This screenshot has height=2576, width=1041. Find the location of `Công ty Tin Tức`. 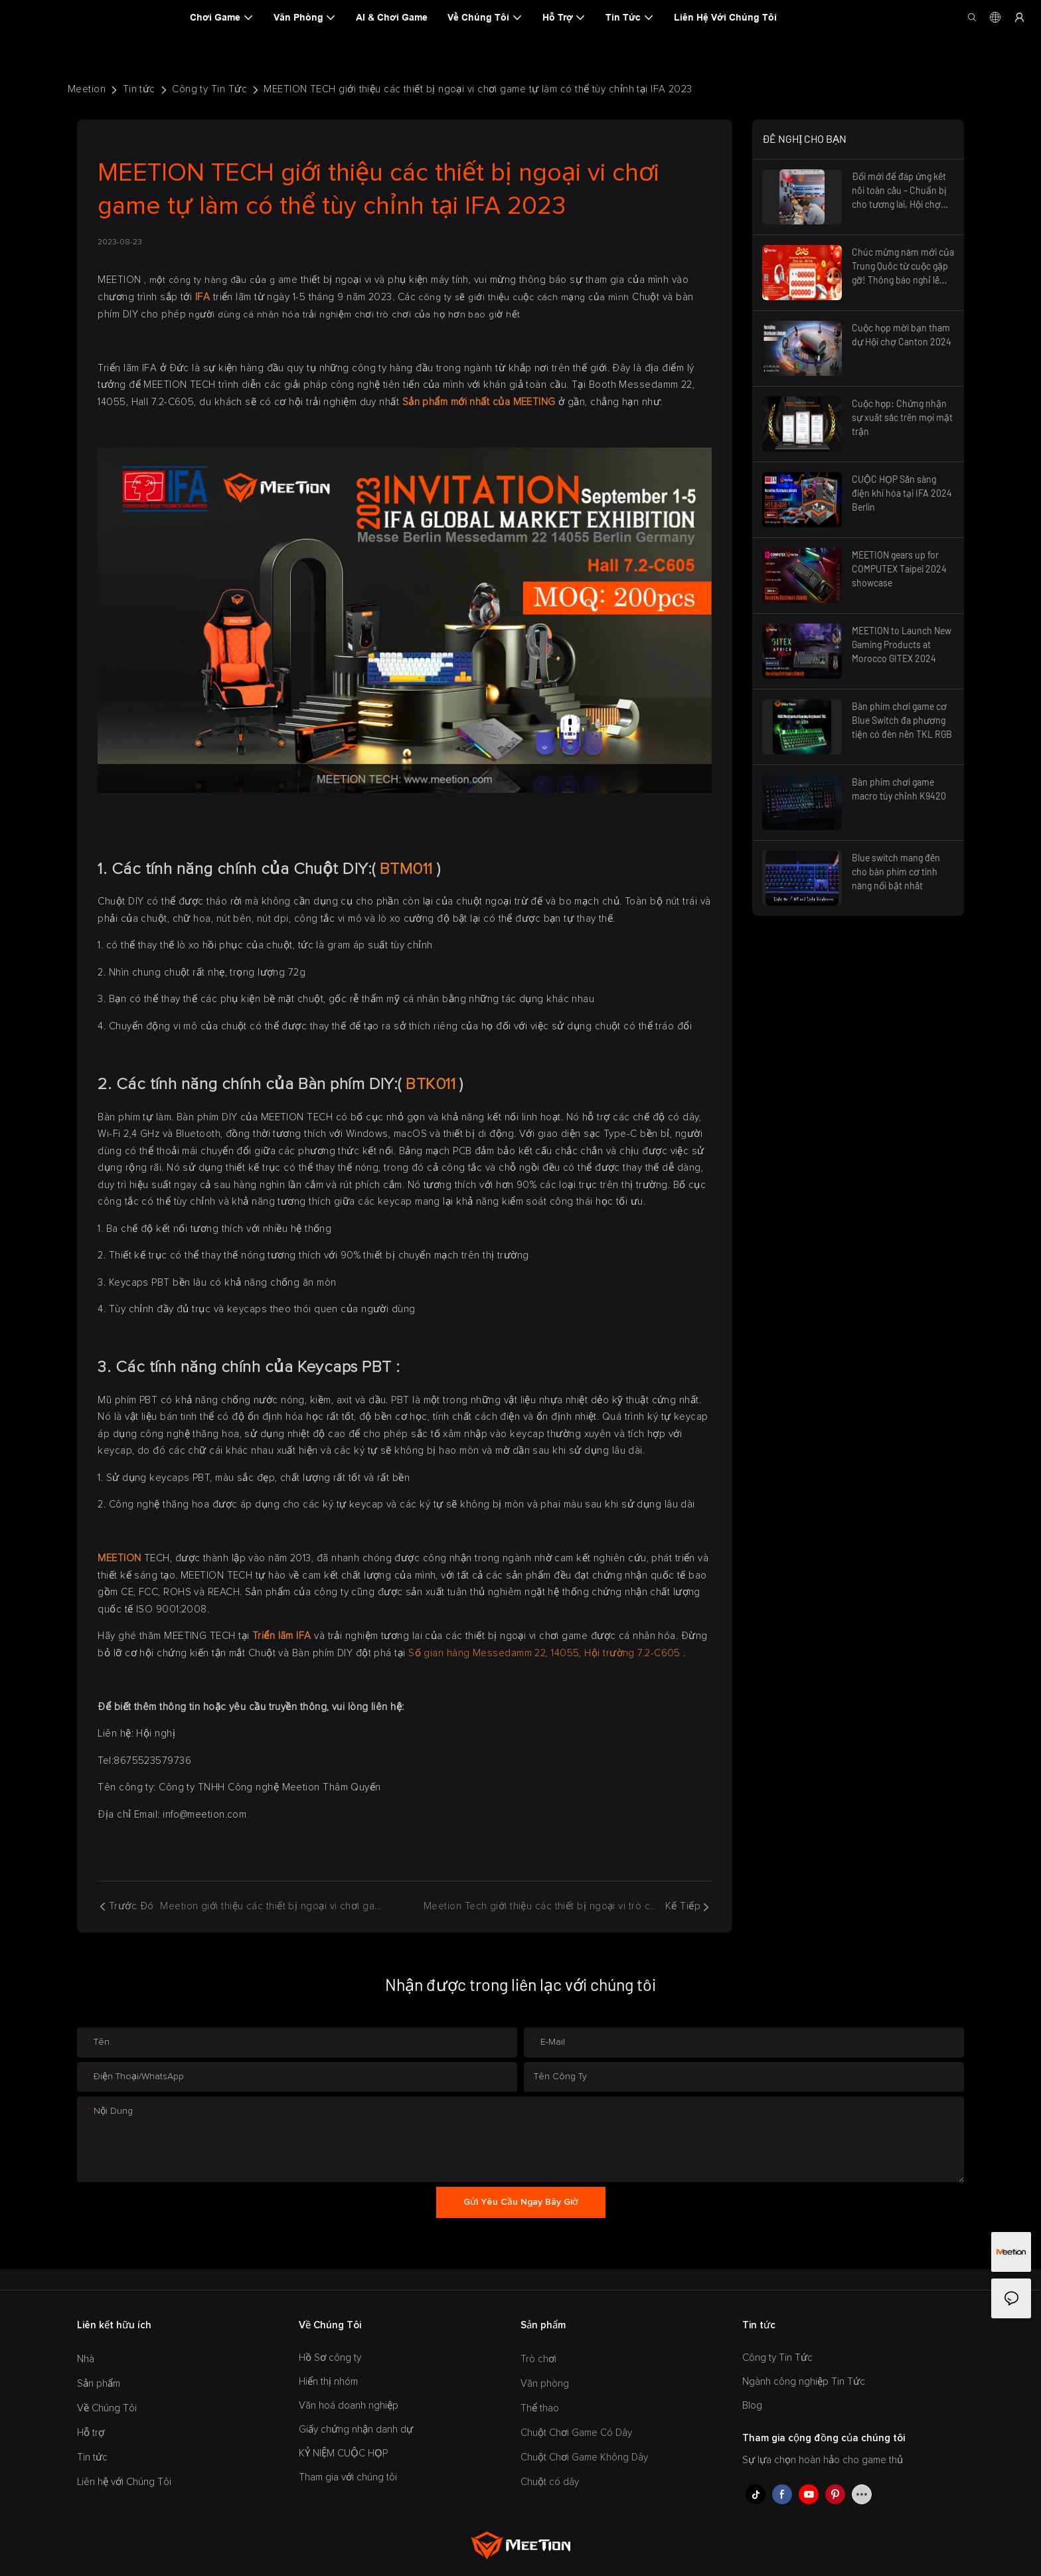

Công ty Tin Tức is located at coordinates (209, 89).